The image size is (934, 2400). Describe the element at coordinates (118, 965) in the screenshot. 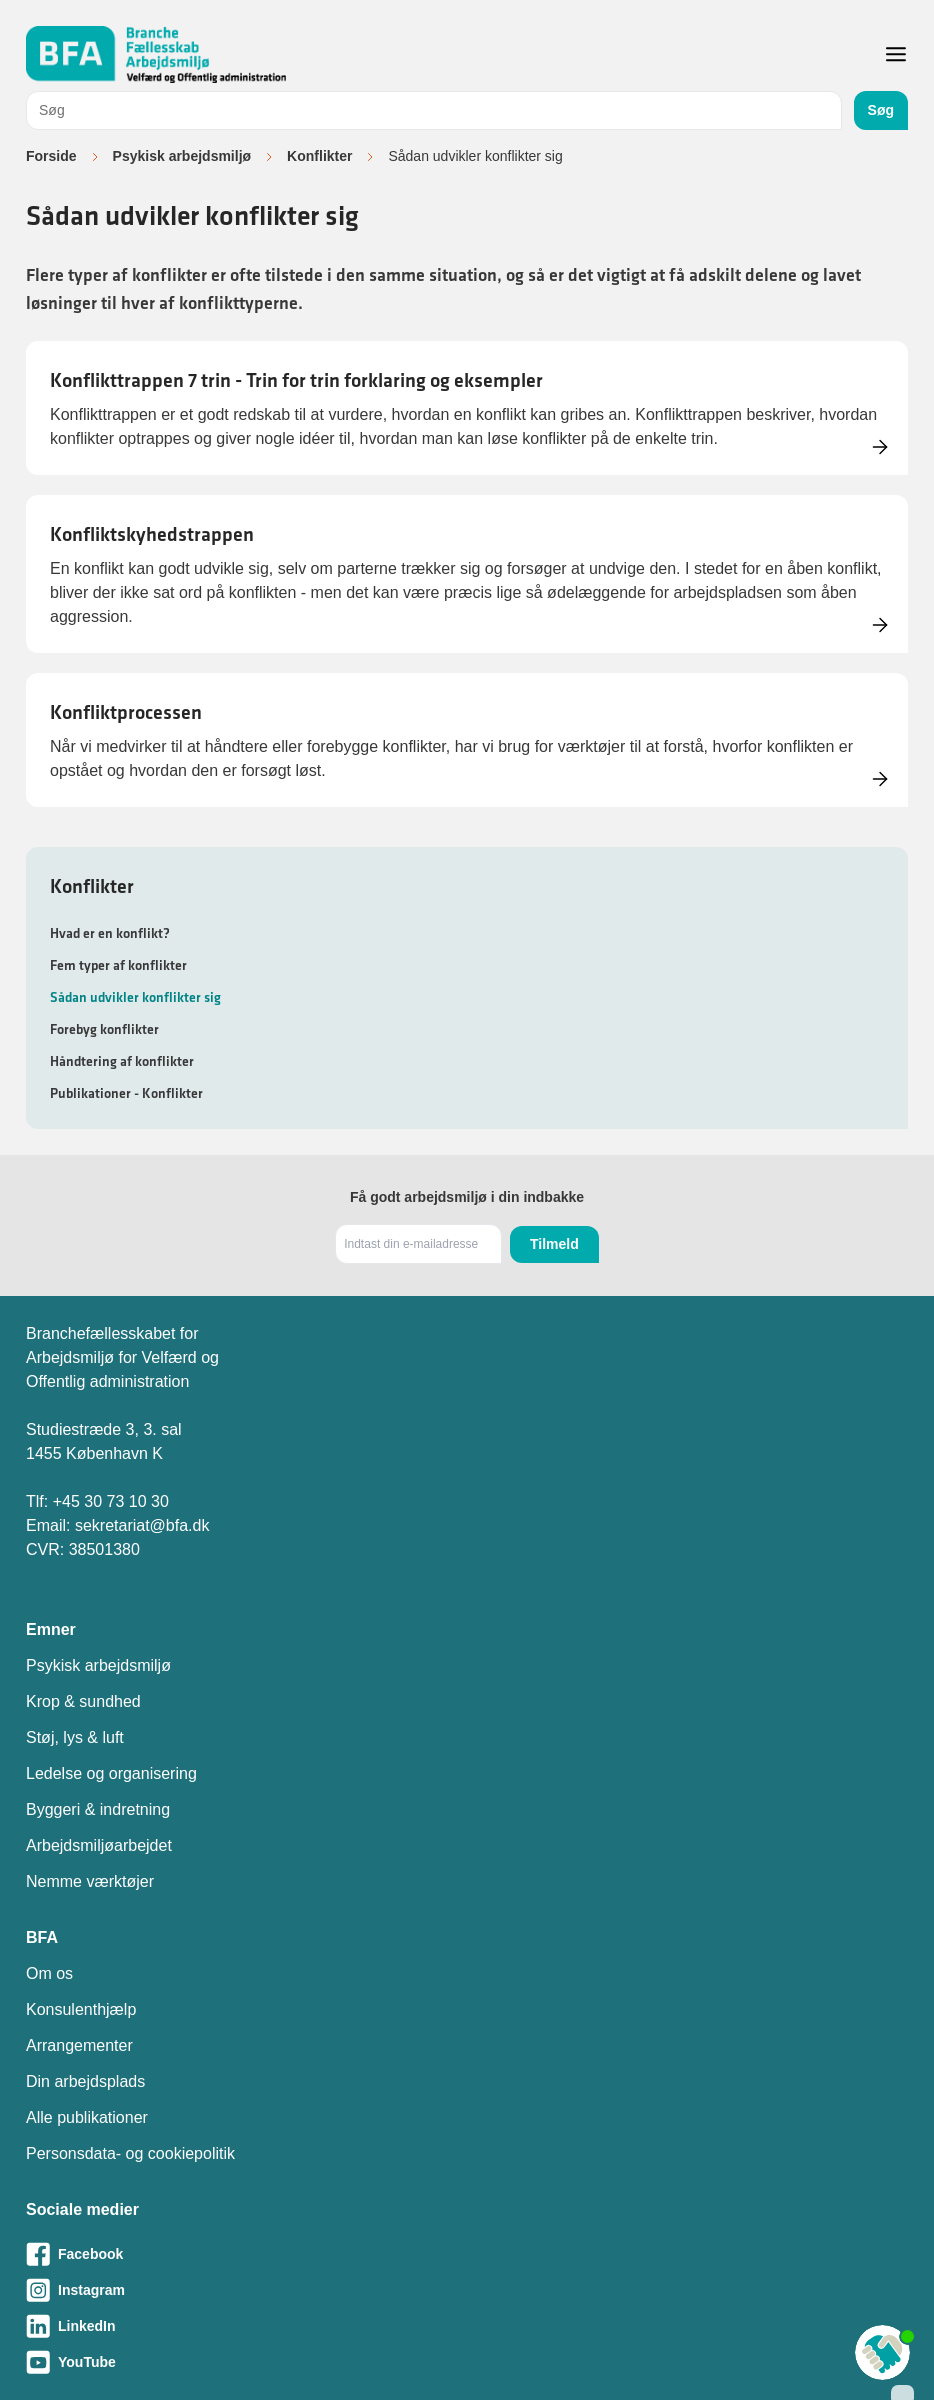

I see `Fem typer af konflikter` at that location.